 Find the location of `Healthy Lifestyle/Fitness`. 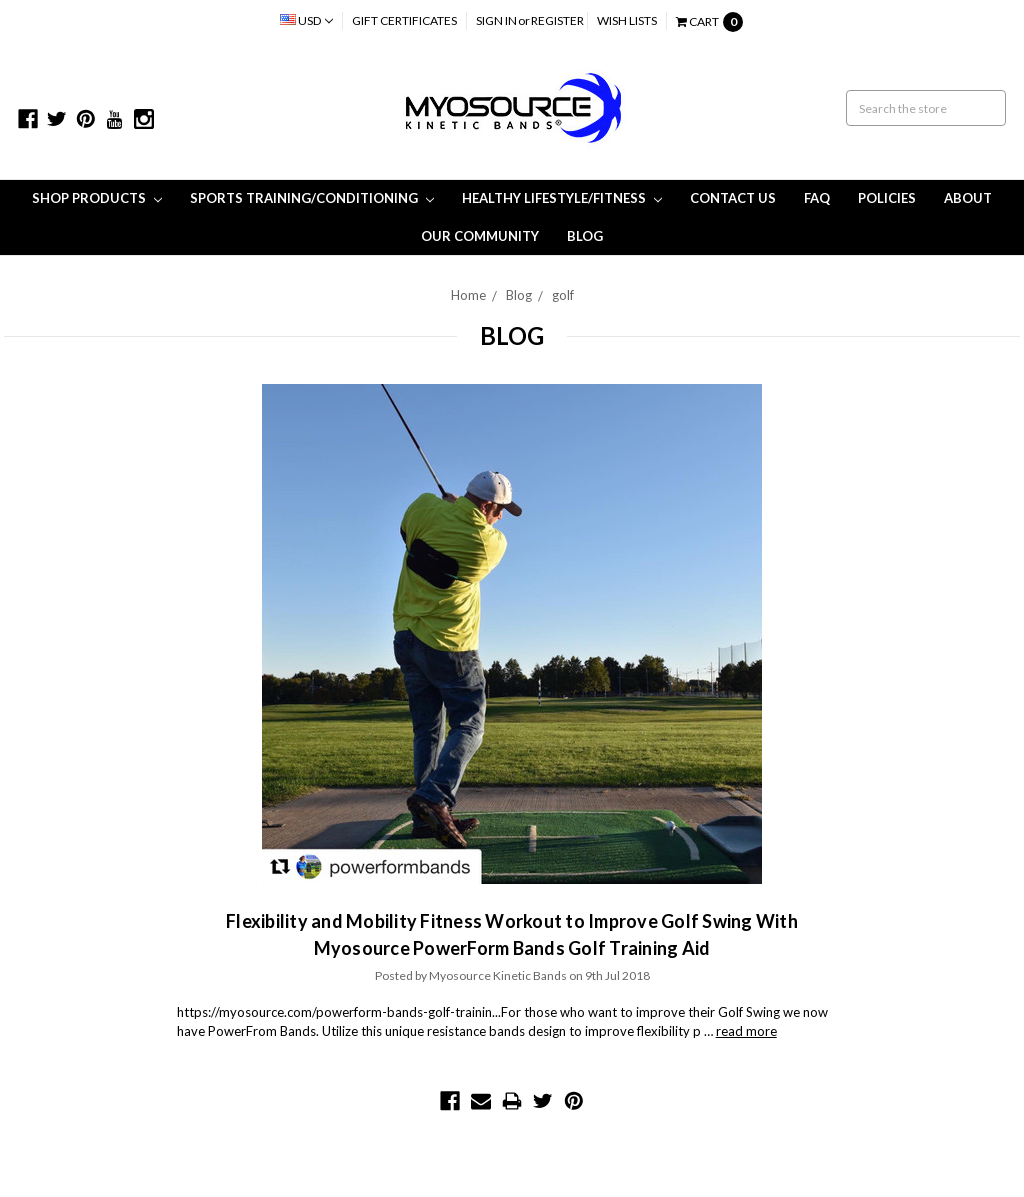

Healthy Lifestyle/Fitness is located at coordinates (562, 198).